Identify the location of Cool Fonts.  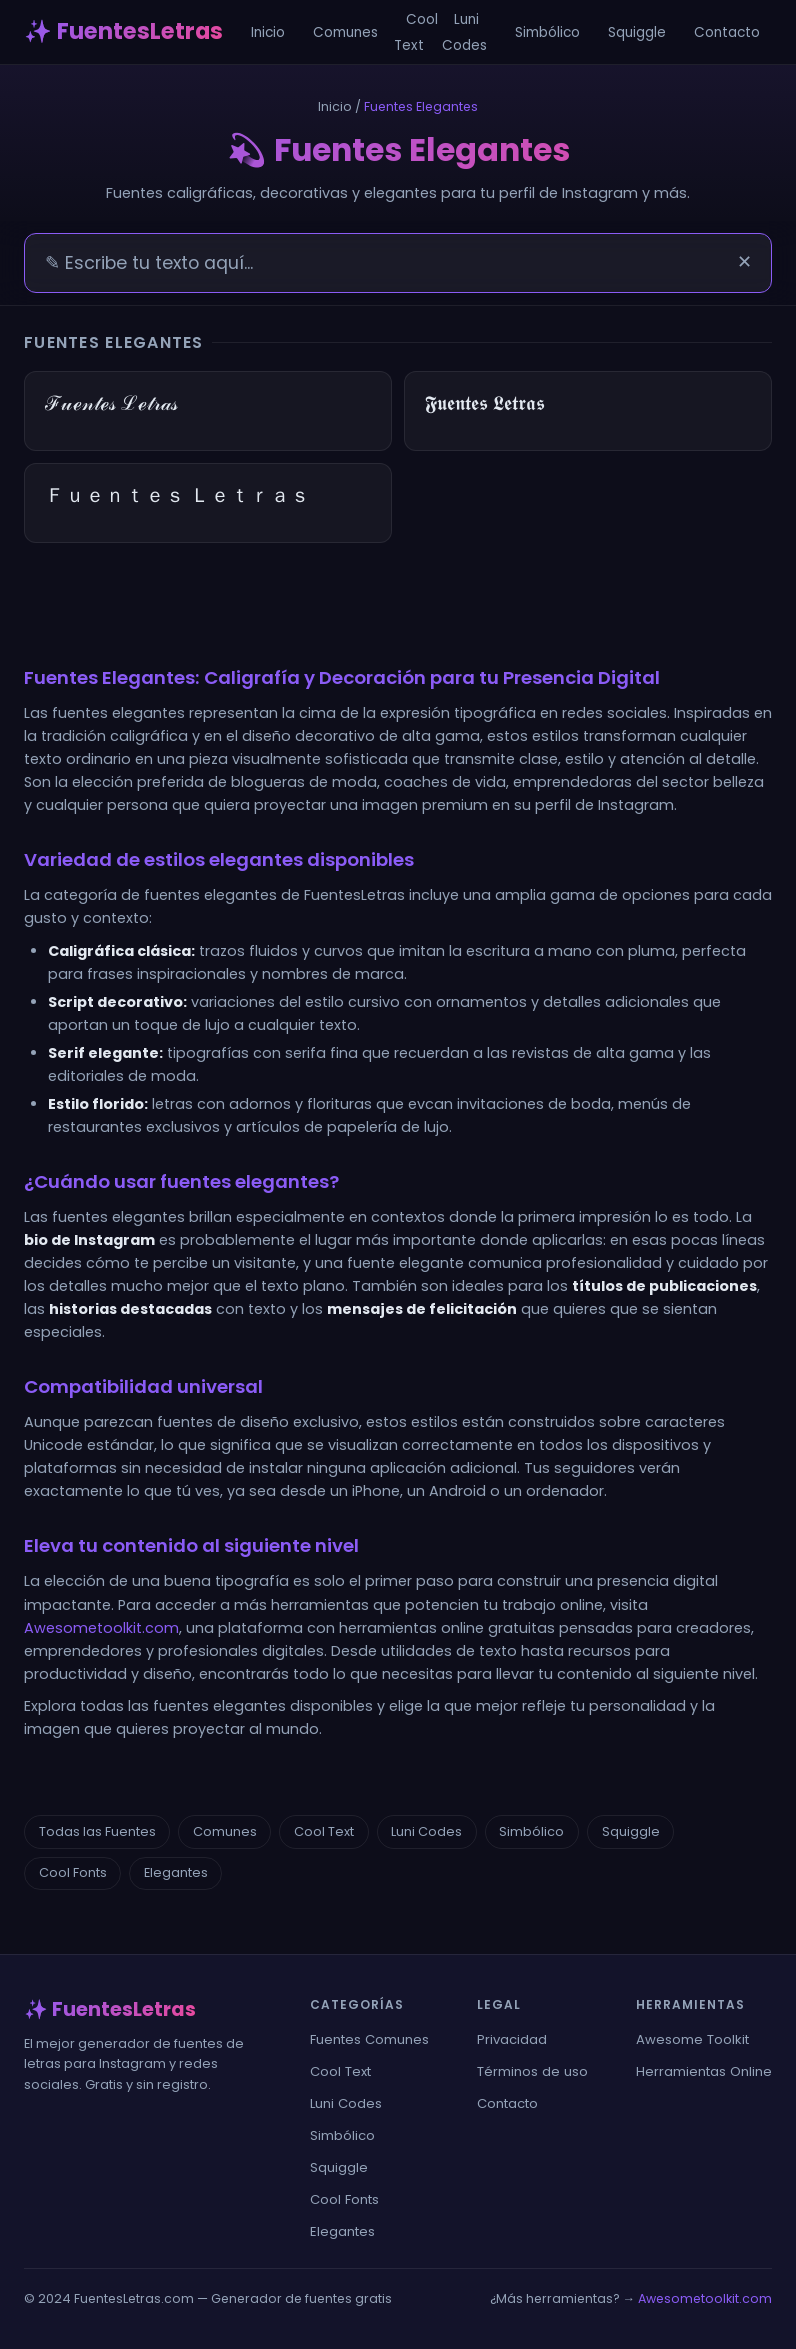
(73, 1872).